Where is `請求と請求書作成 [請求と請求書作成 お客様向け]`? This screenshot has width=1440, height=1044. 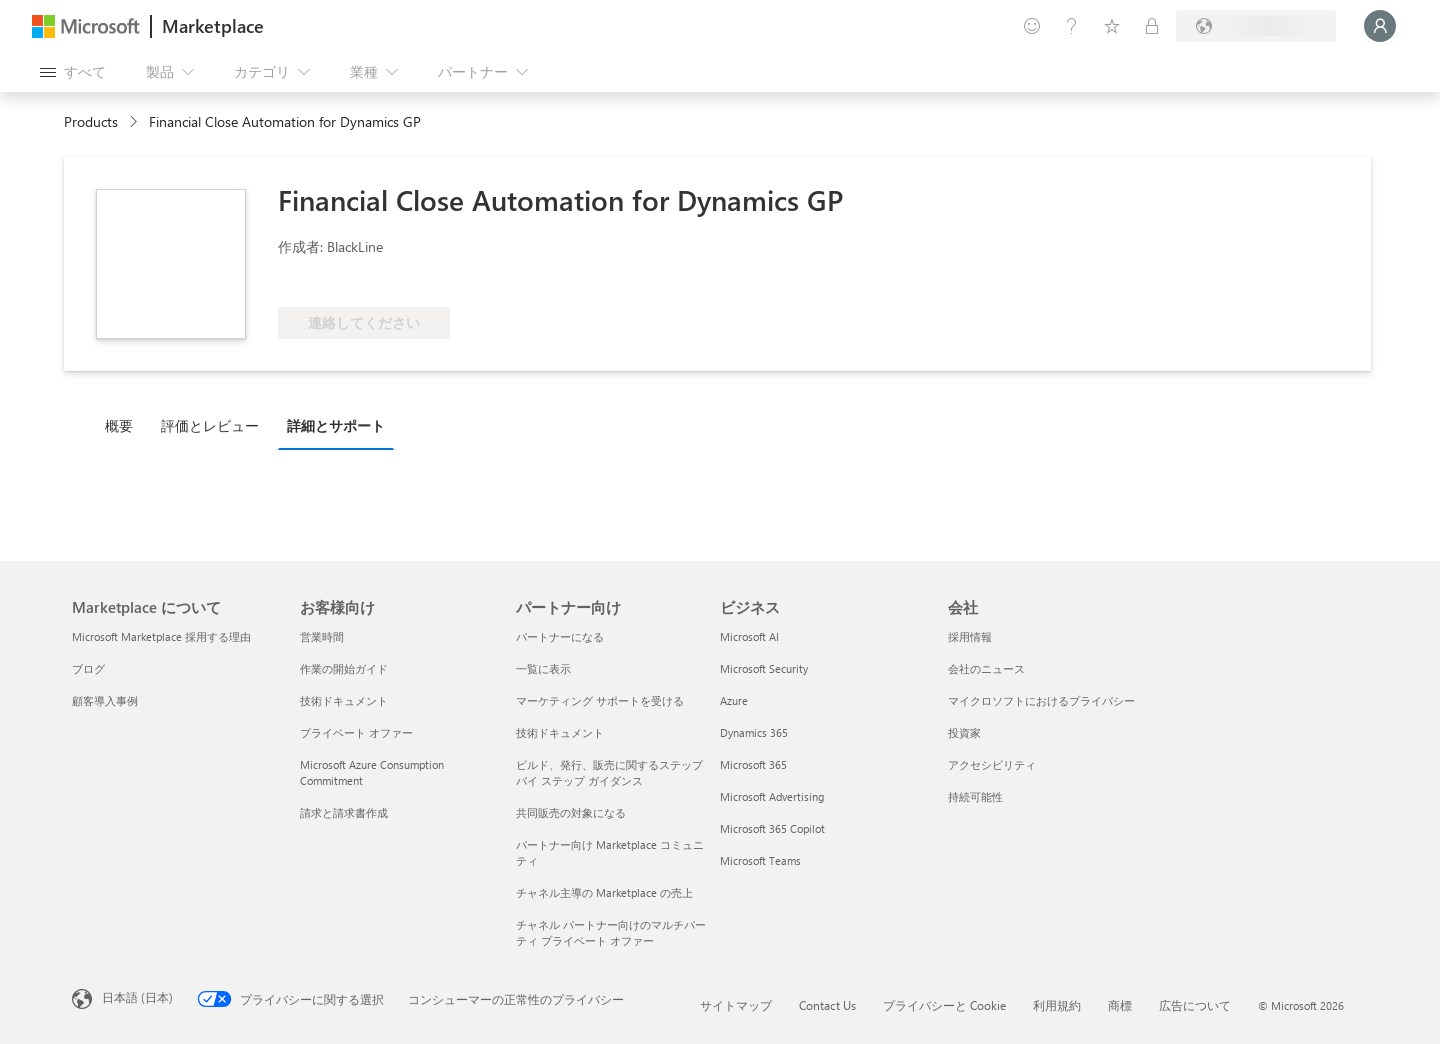
請求と請求書作成 [請求と請求書作成 お客様向け] is located at coordinates (344, 812).